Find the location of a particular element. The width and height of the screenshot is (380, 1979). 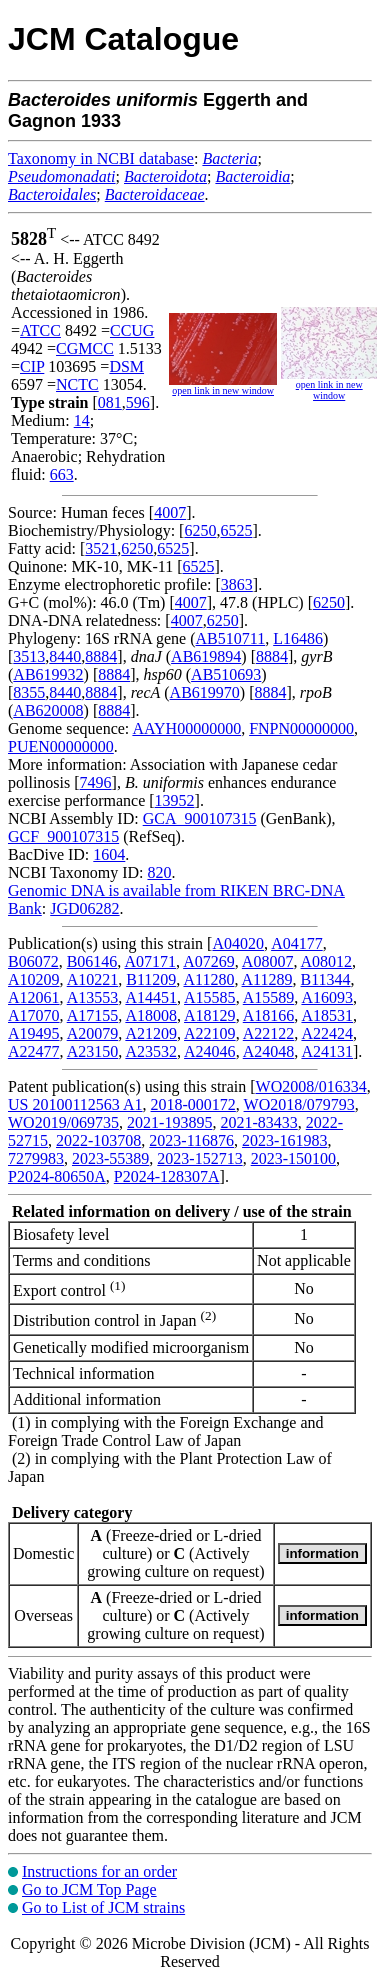

A24048 is located at coordinates (269, 1051).